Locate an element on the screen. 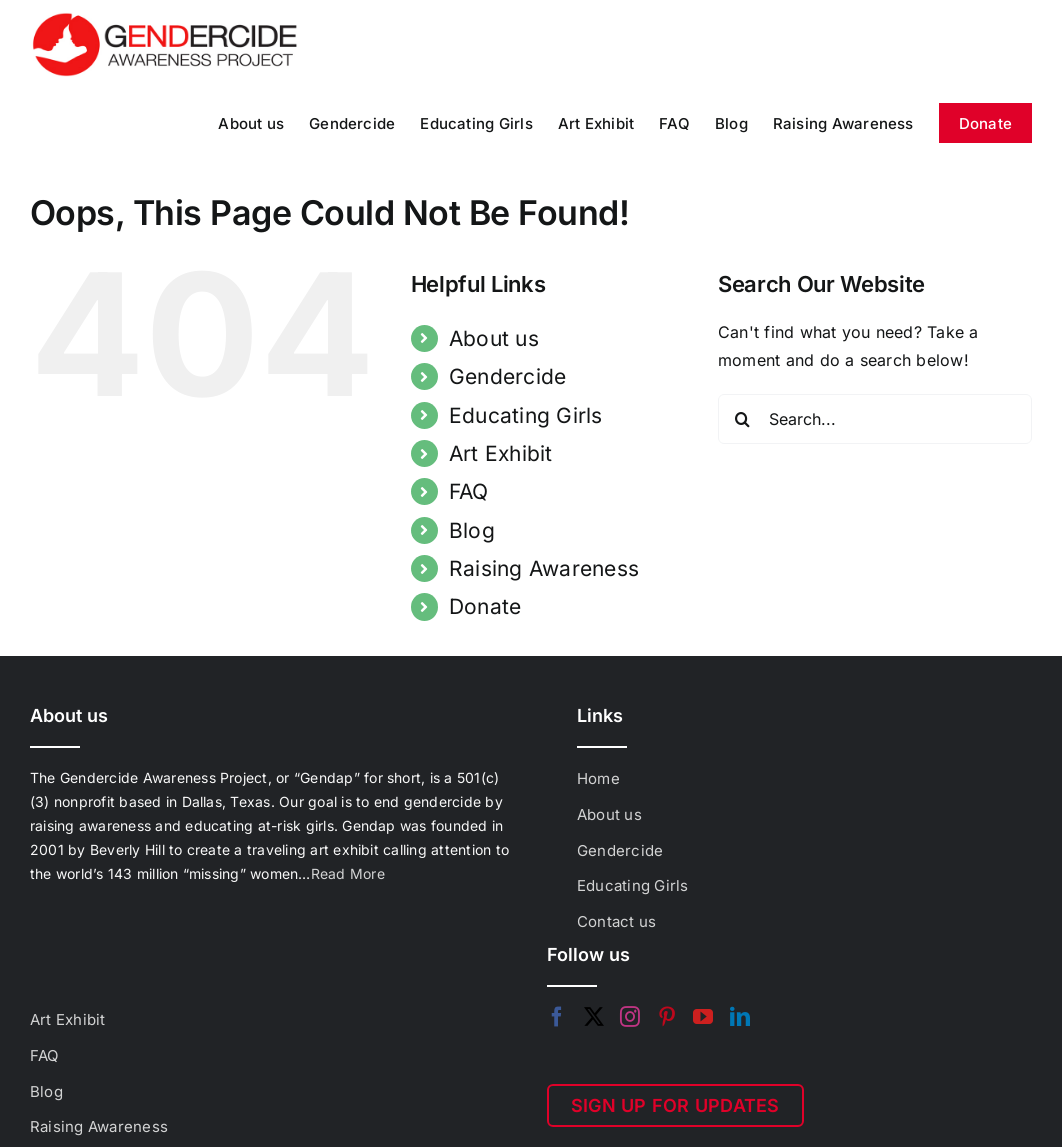  [Instagram] is located at coordinates (630, 1017).